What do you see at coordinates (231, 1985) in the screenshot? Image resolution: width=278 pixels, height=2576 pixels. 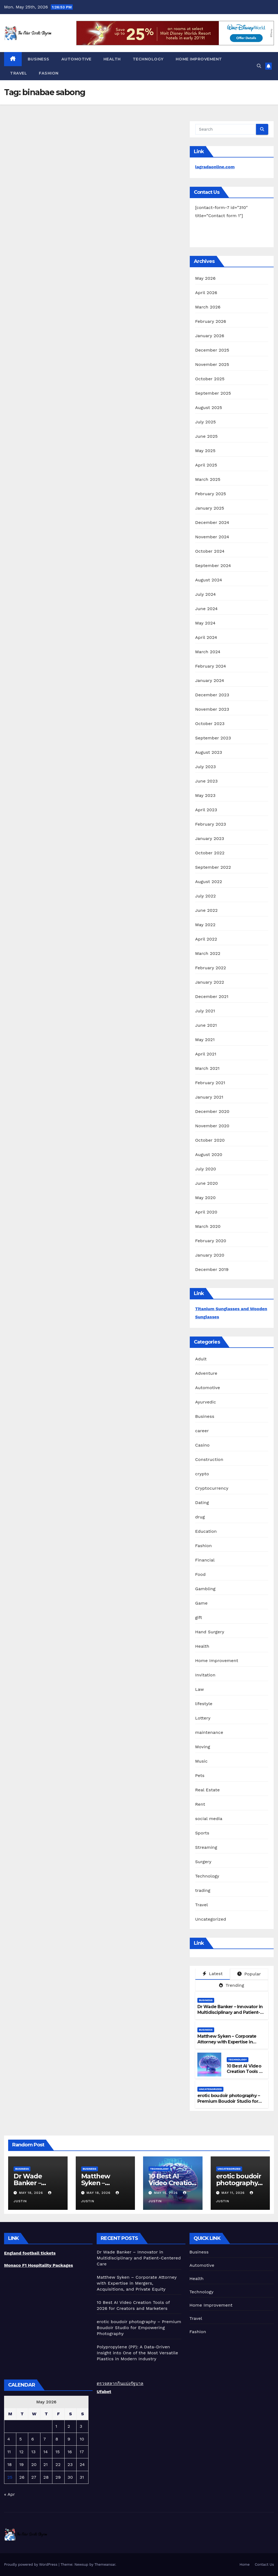 I see `Trending [tab]` at bounding box center [231, 1985].